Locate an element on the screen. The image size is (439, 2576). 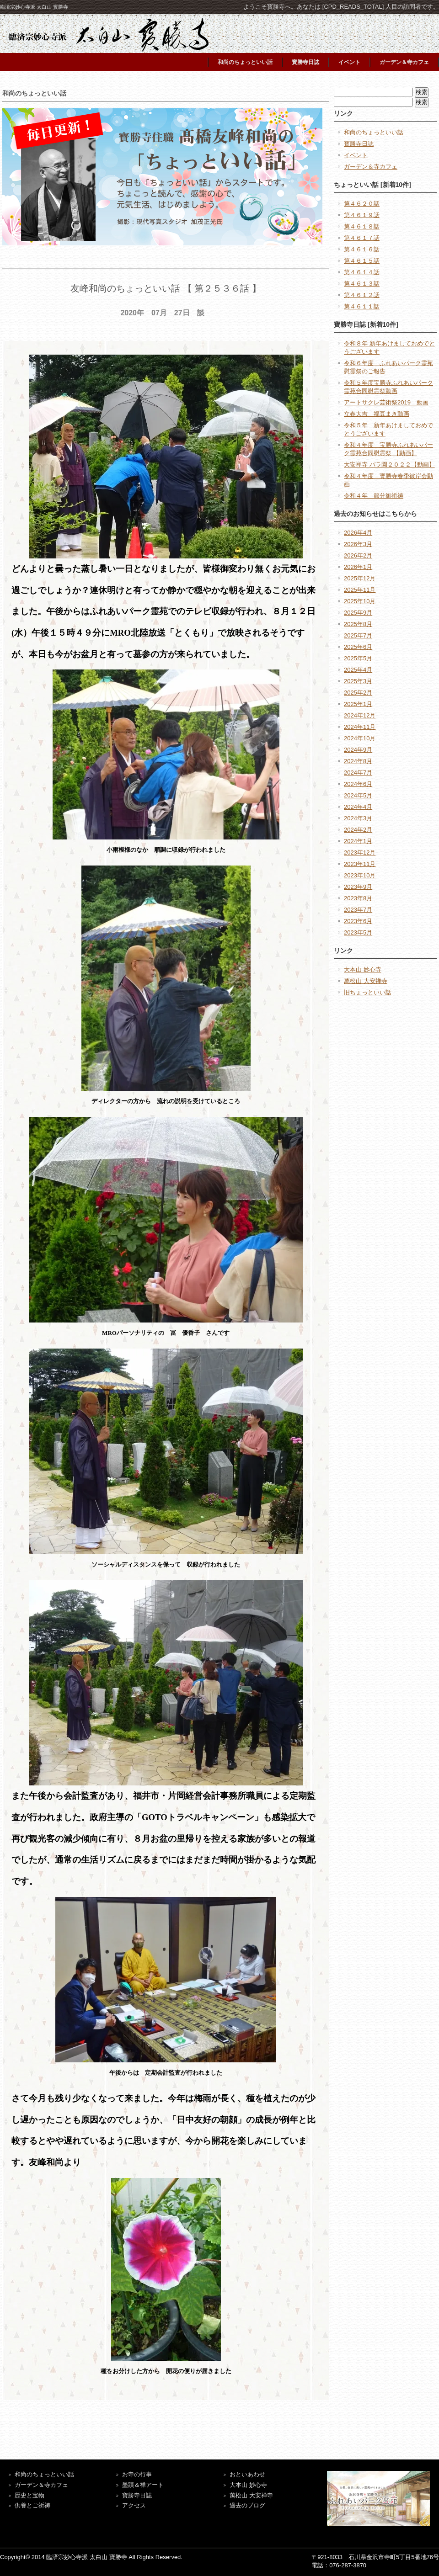
萬松山 大安禅寺 is located at coordinates (365, 980).